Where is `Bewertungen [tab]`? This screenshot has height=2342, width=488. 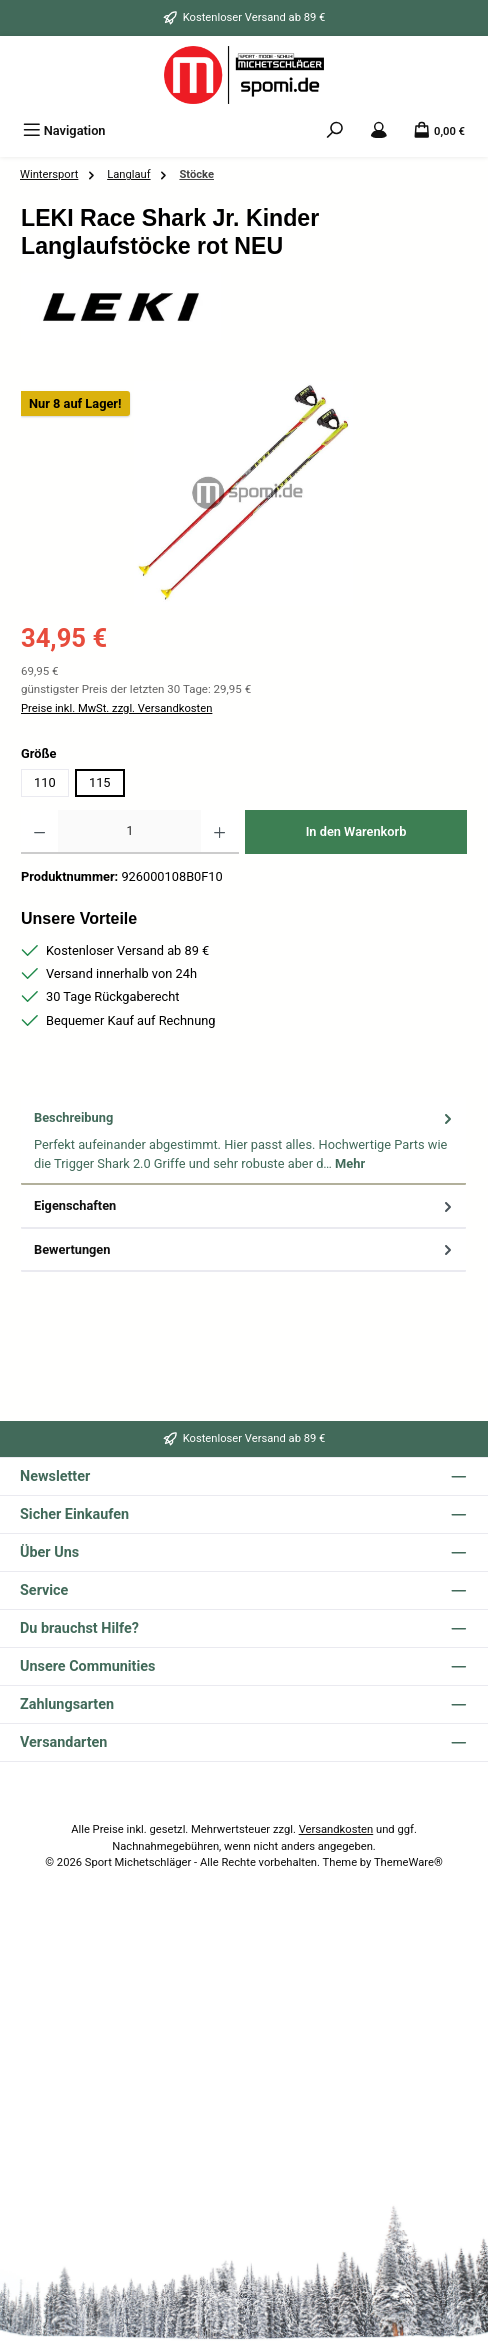
Bewertungen [tab] is located at coordinates (245, 1249).